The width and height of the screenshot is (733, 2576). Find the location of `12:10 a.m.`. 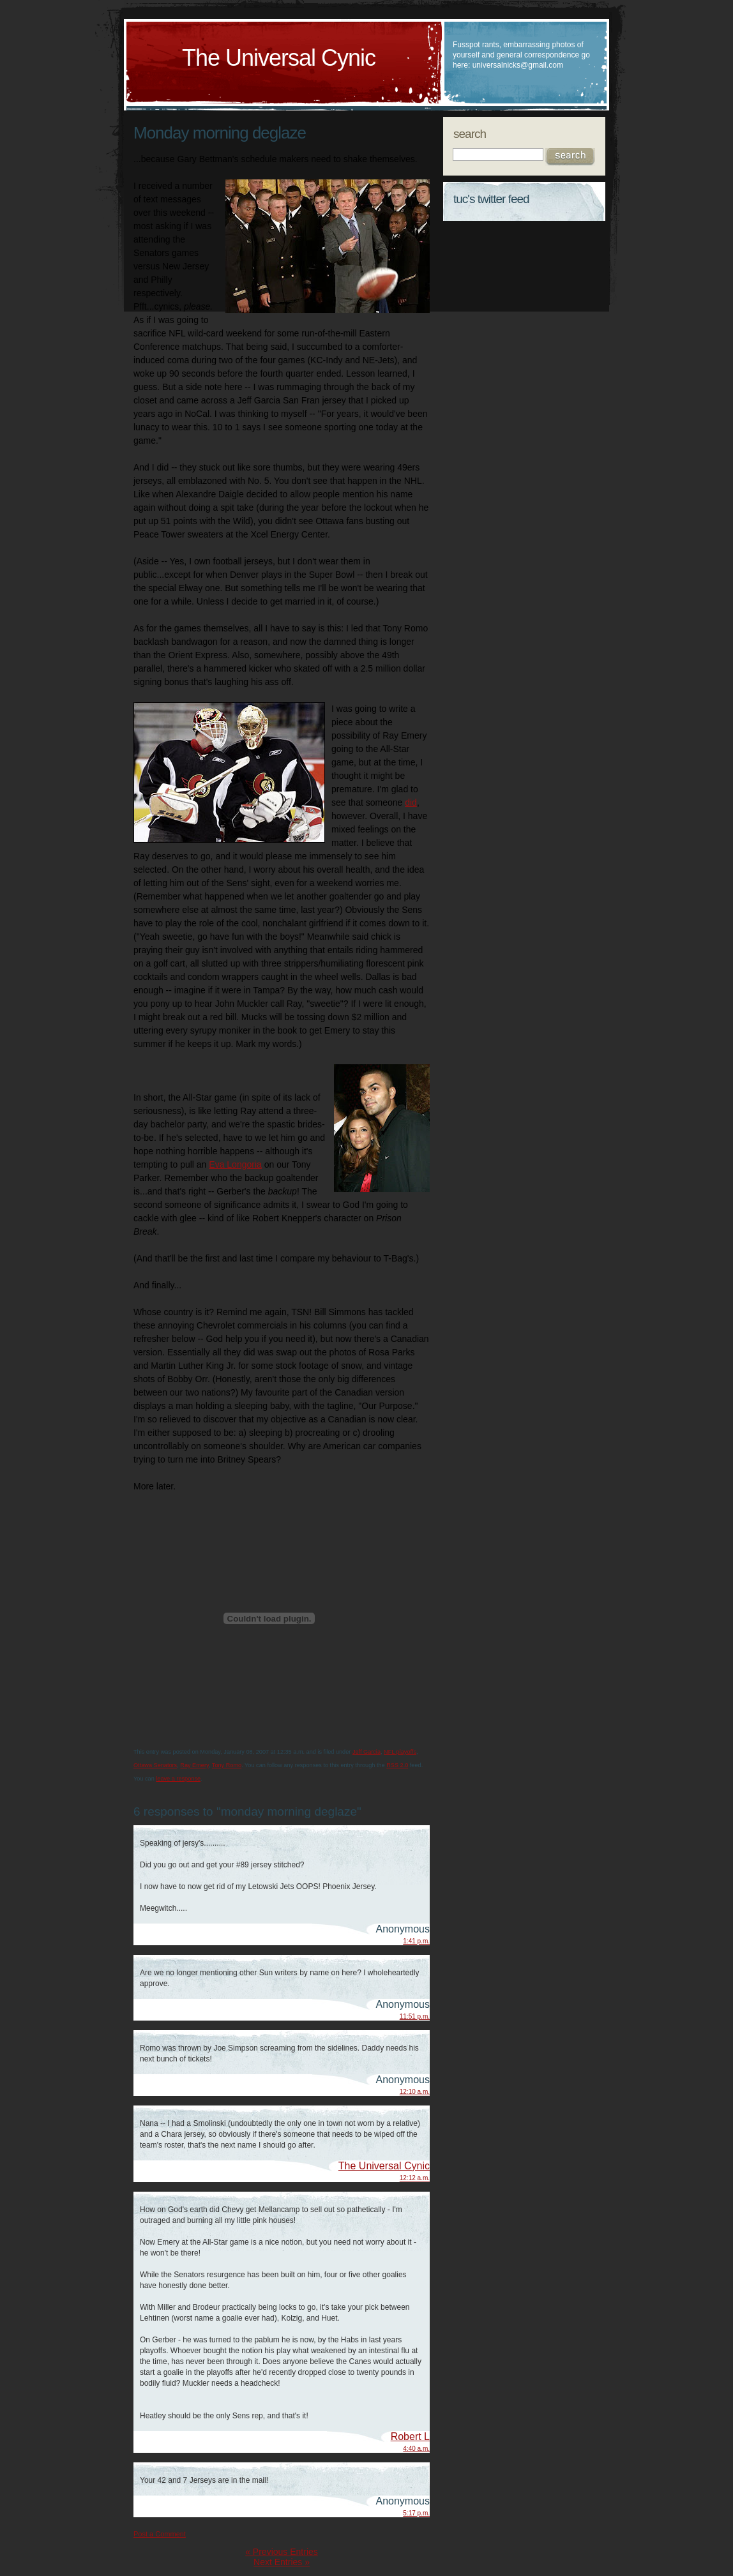

12:10 a.m. is located at coordinates (415, 2091).